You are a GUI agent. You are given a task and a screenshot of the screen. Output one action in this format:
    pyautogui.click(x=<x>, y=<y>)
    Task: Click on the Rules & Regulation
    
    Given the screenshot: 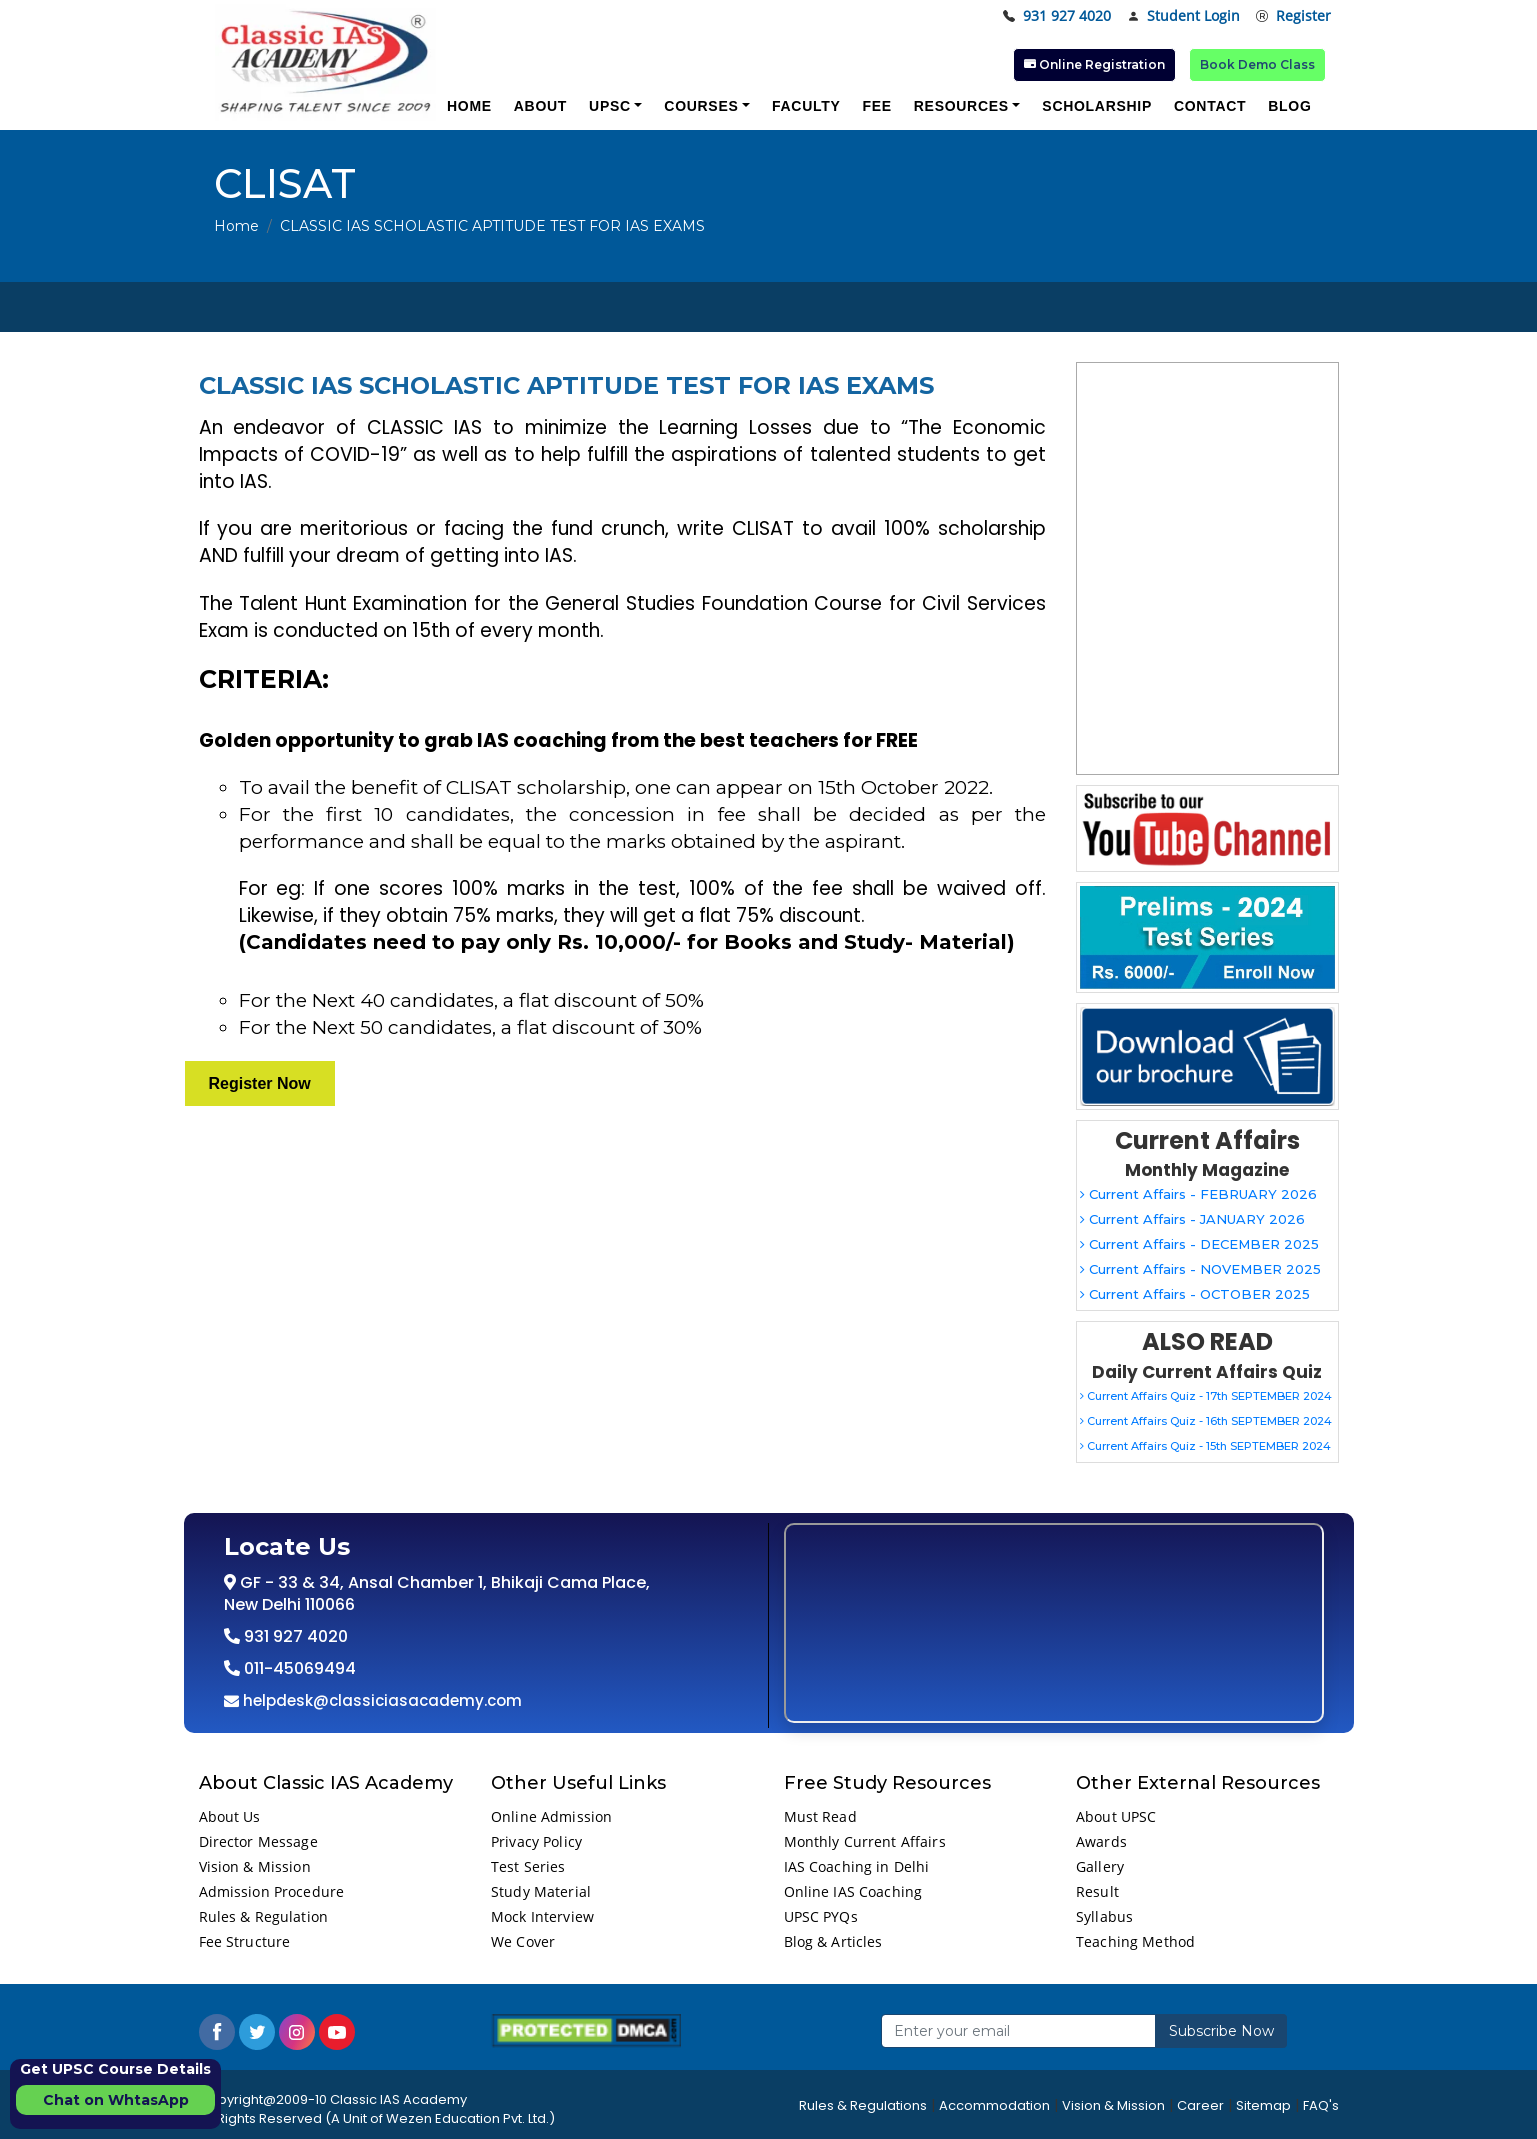 What is the action you would take?
    pyautogui.click(x=264, y=1916)
    